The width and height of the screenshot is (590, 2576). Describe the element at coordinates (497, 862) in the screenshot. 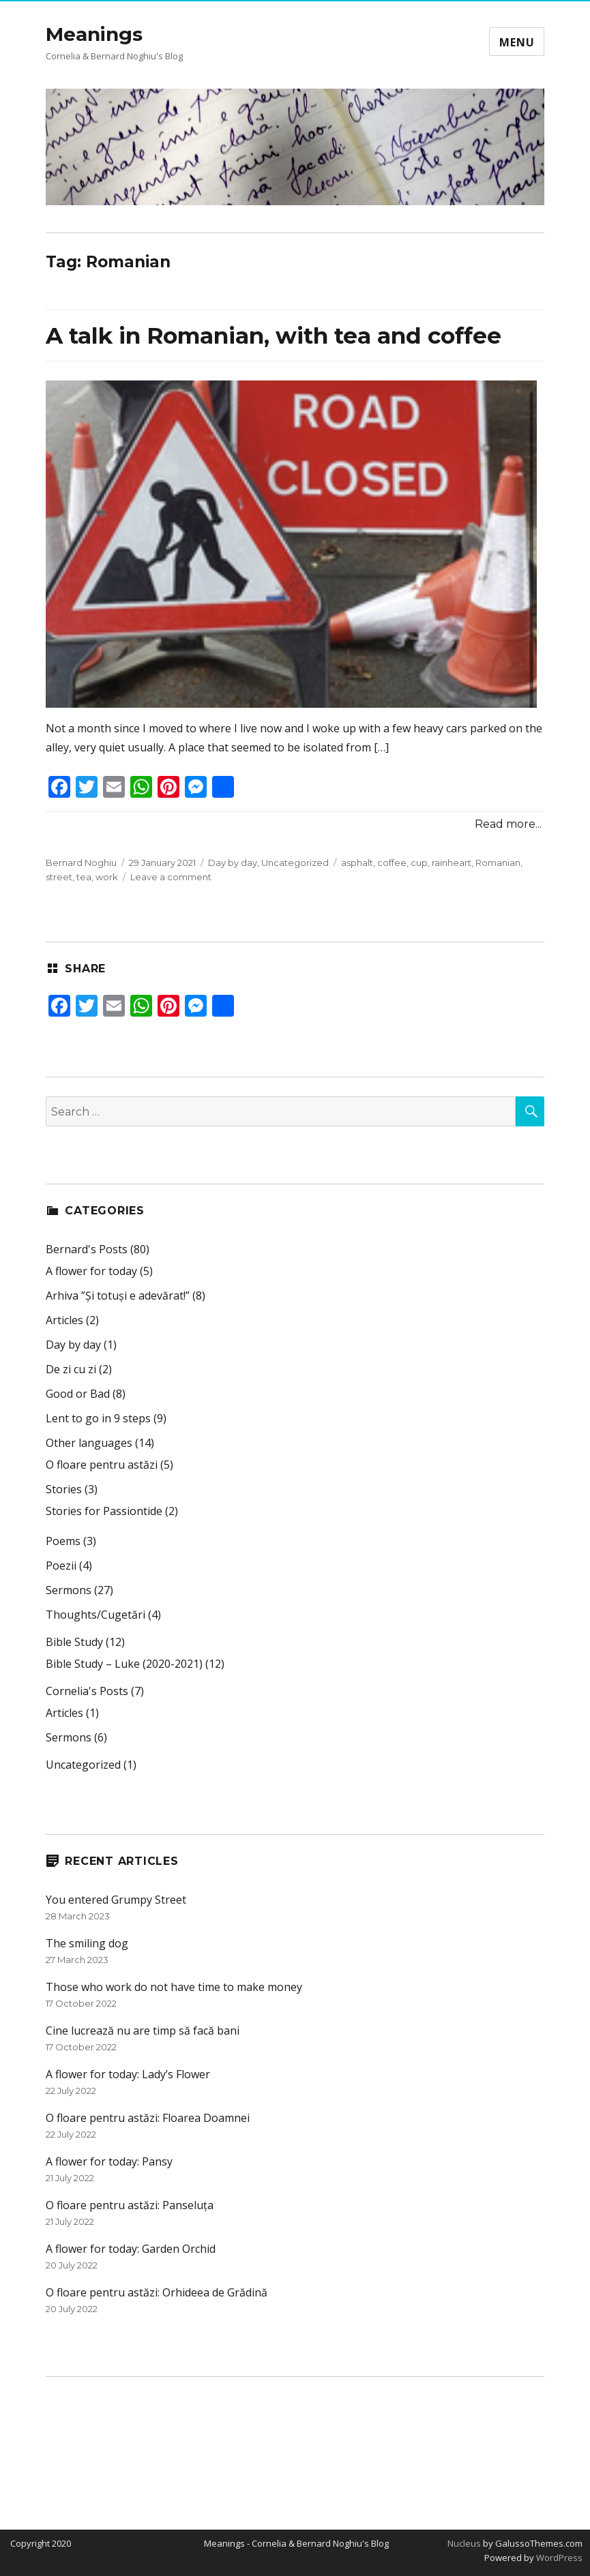

I see `Romanian` at that location.